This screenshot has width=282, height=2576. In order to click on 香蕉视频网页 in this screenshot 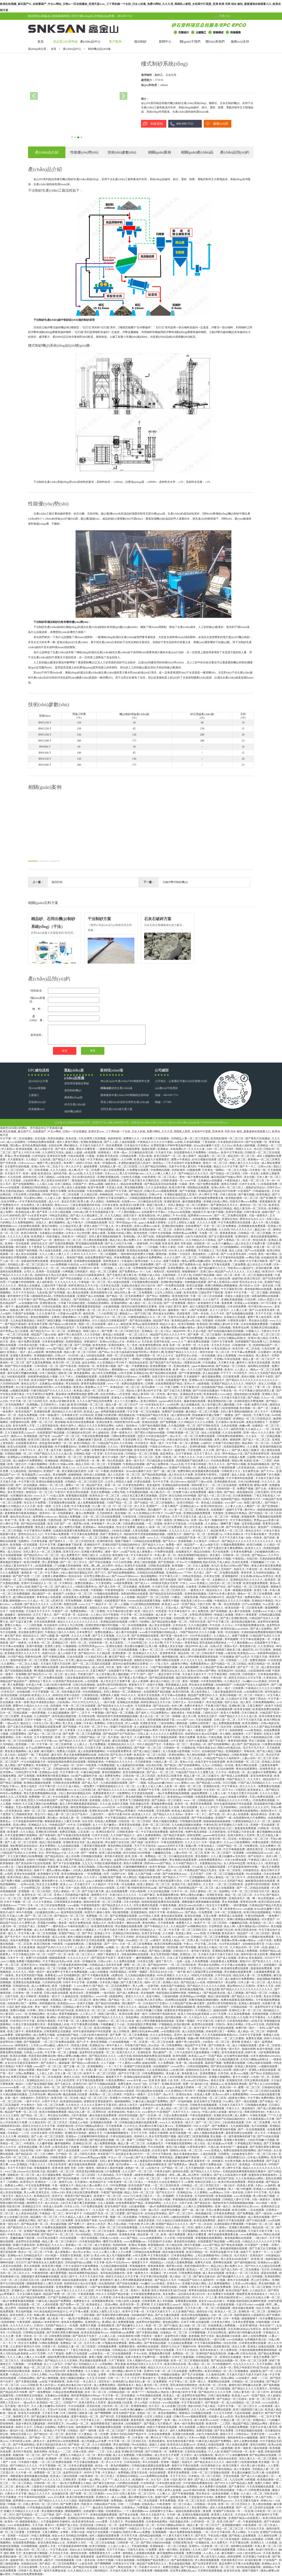, I will do `click(181, 2409)`.